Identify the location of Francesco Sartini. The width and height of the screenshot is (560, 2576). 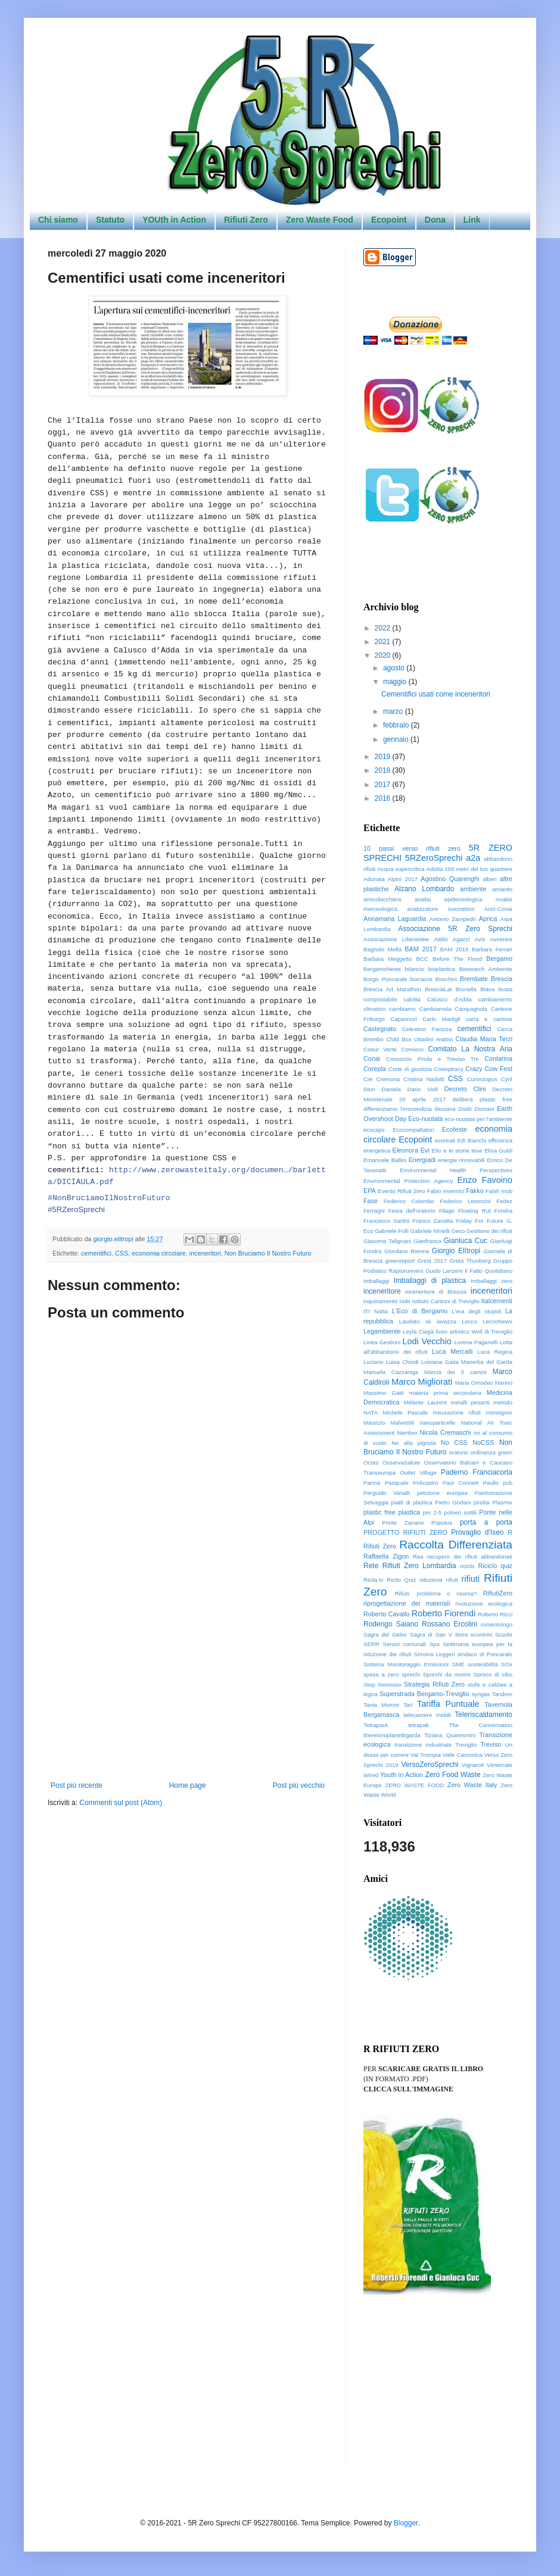
(386, 1220).